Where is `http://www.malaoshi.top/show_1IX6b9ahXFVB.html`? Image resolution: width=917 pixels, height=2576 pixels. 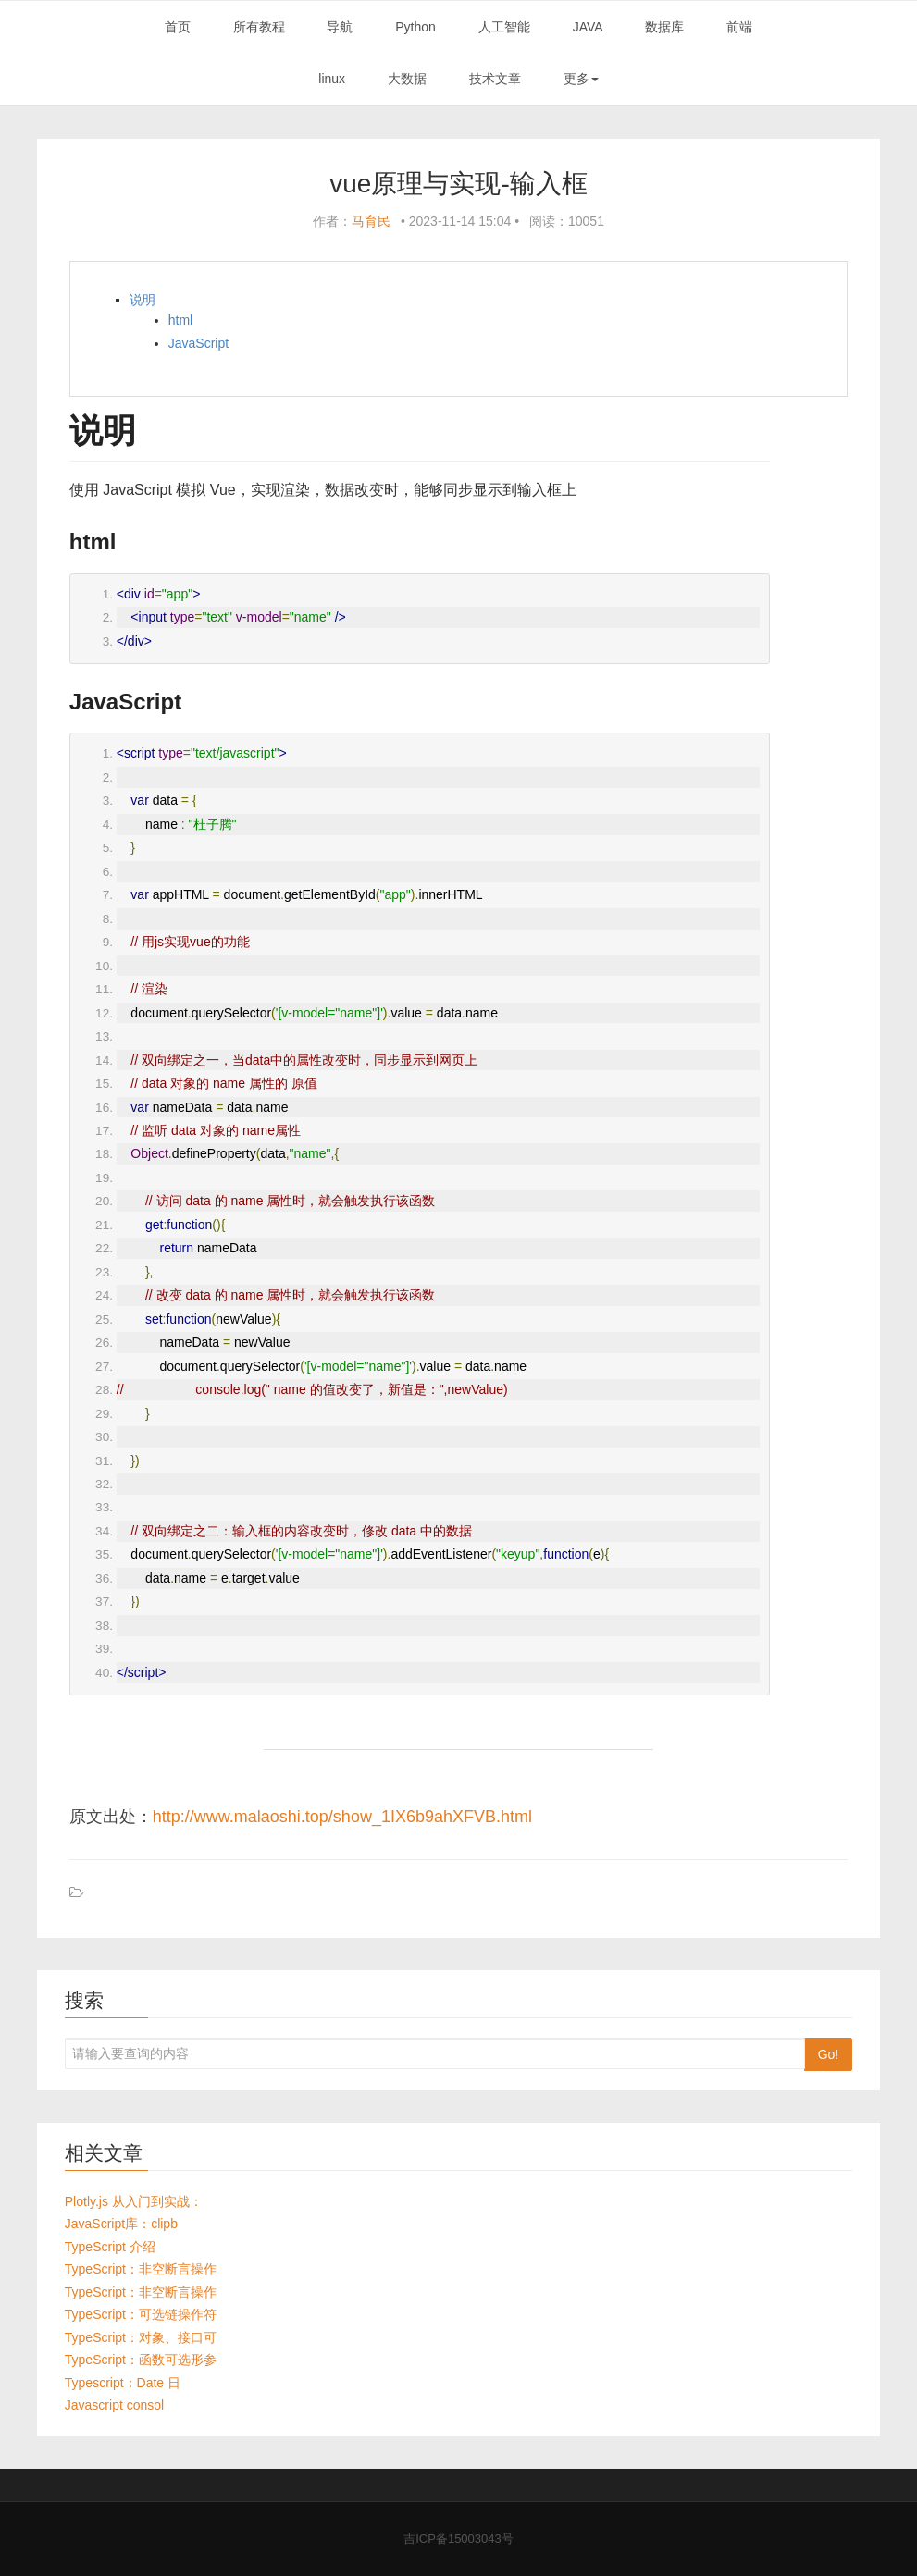 http://www.malaoshi.top/show_1IX6b9ahXFVB.html is located at coordinates (342, 1816).